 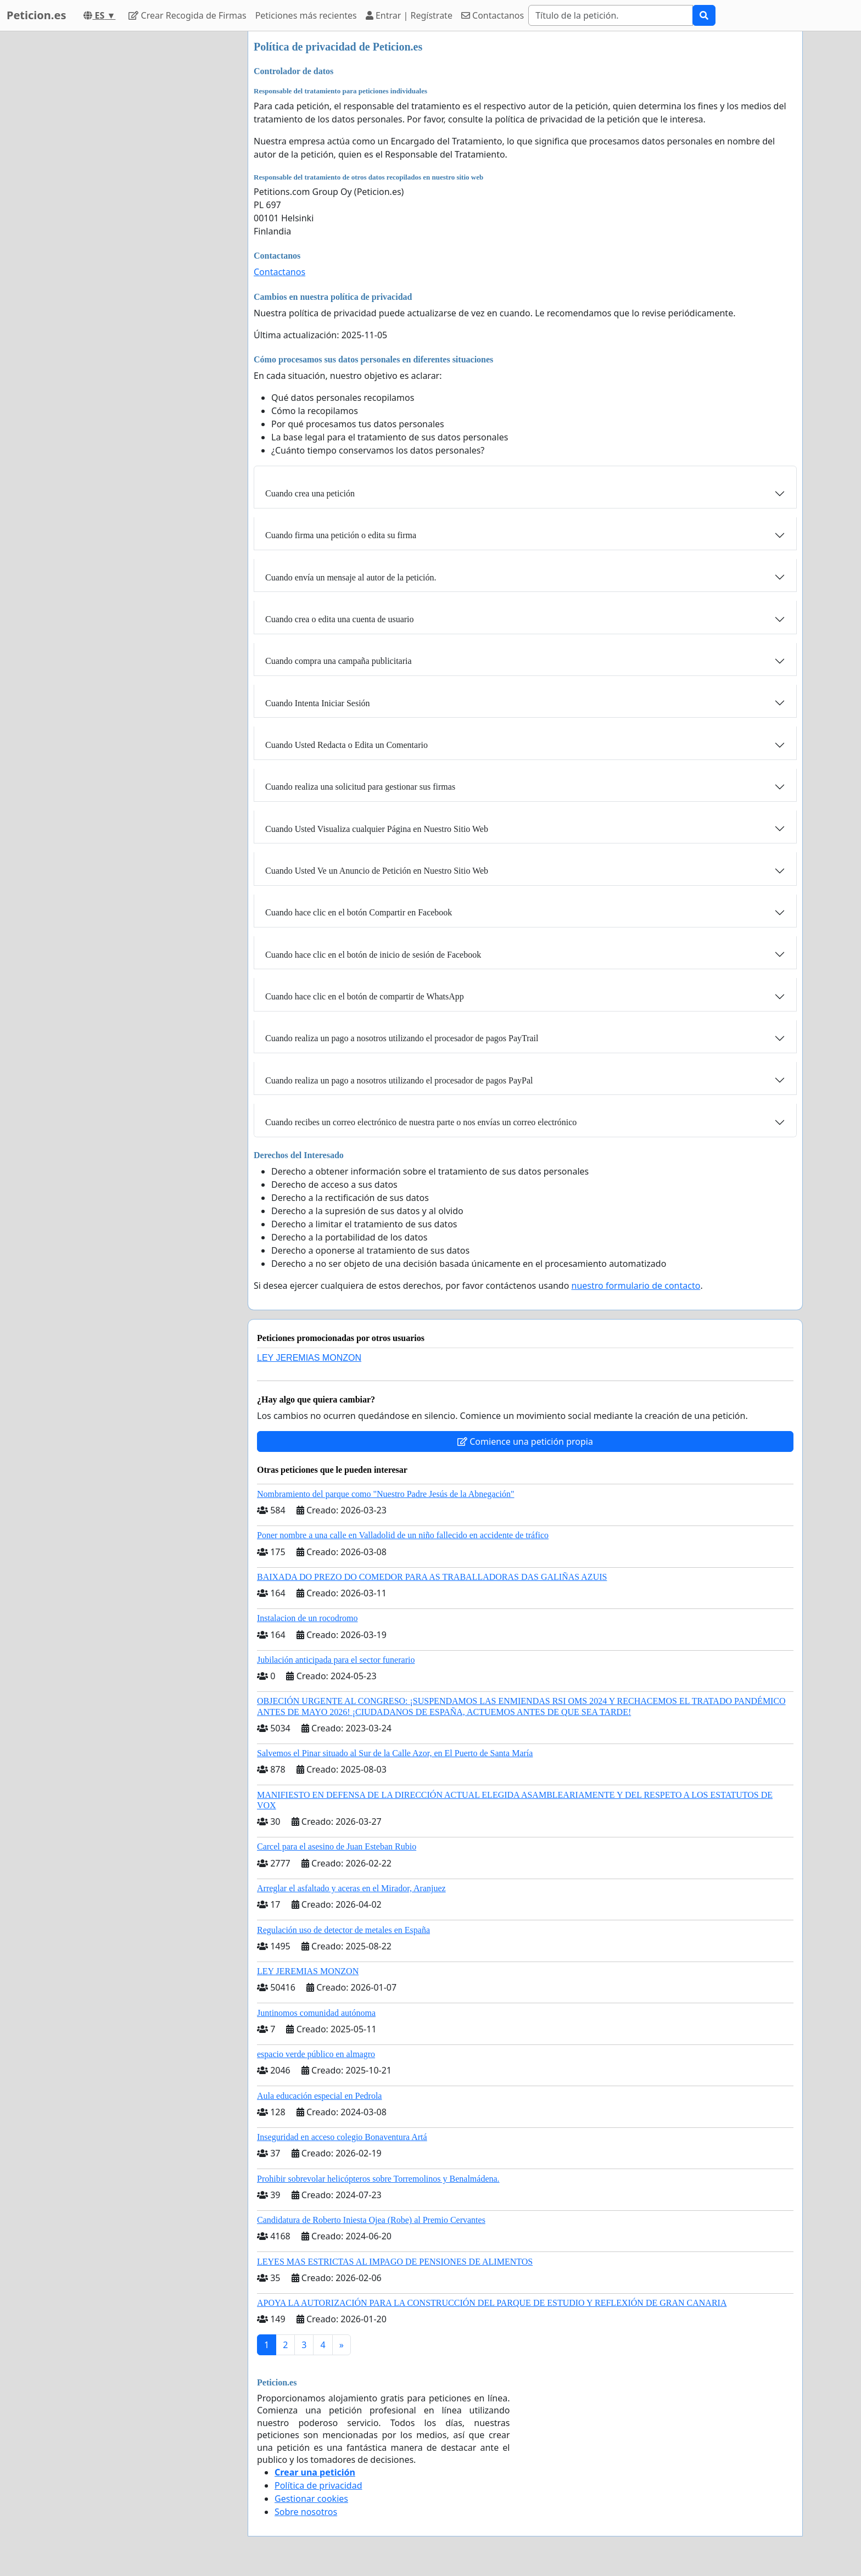 I want to click on Nombramiento del parque como "Nuestro Padre Jesús de la Abnegación", so click(x=386, y=1494).